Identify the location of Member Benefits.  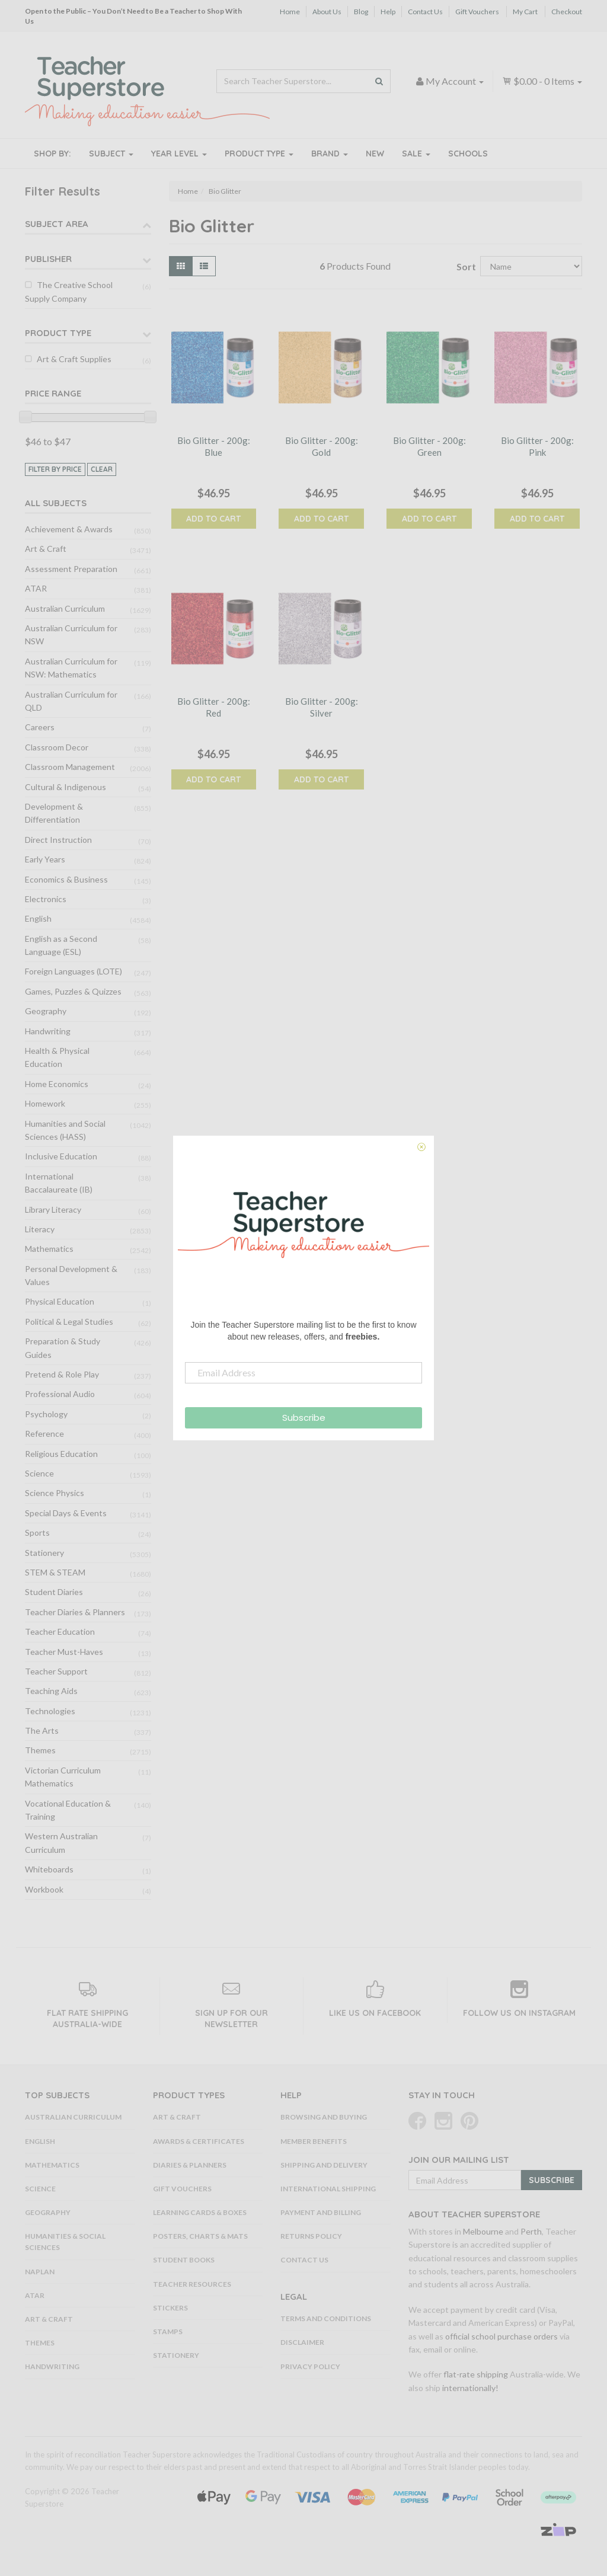
(313, 2141).